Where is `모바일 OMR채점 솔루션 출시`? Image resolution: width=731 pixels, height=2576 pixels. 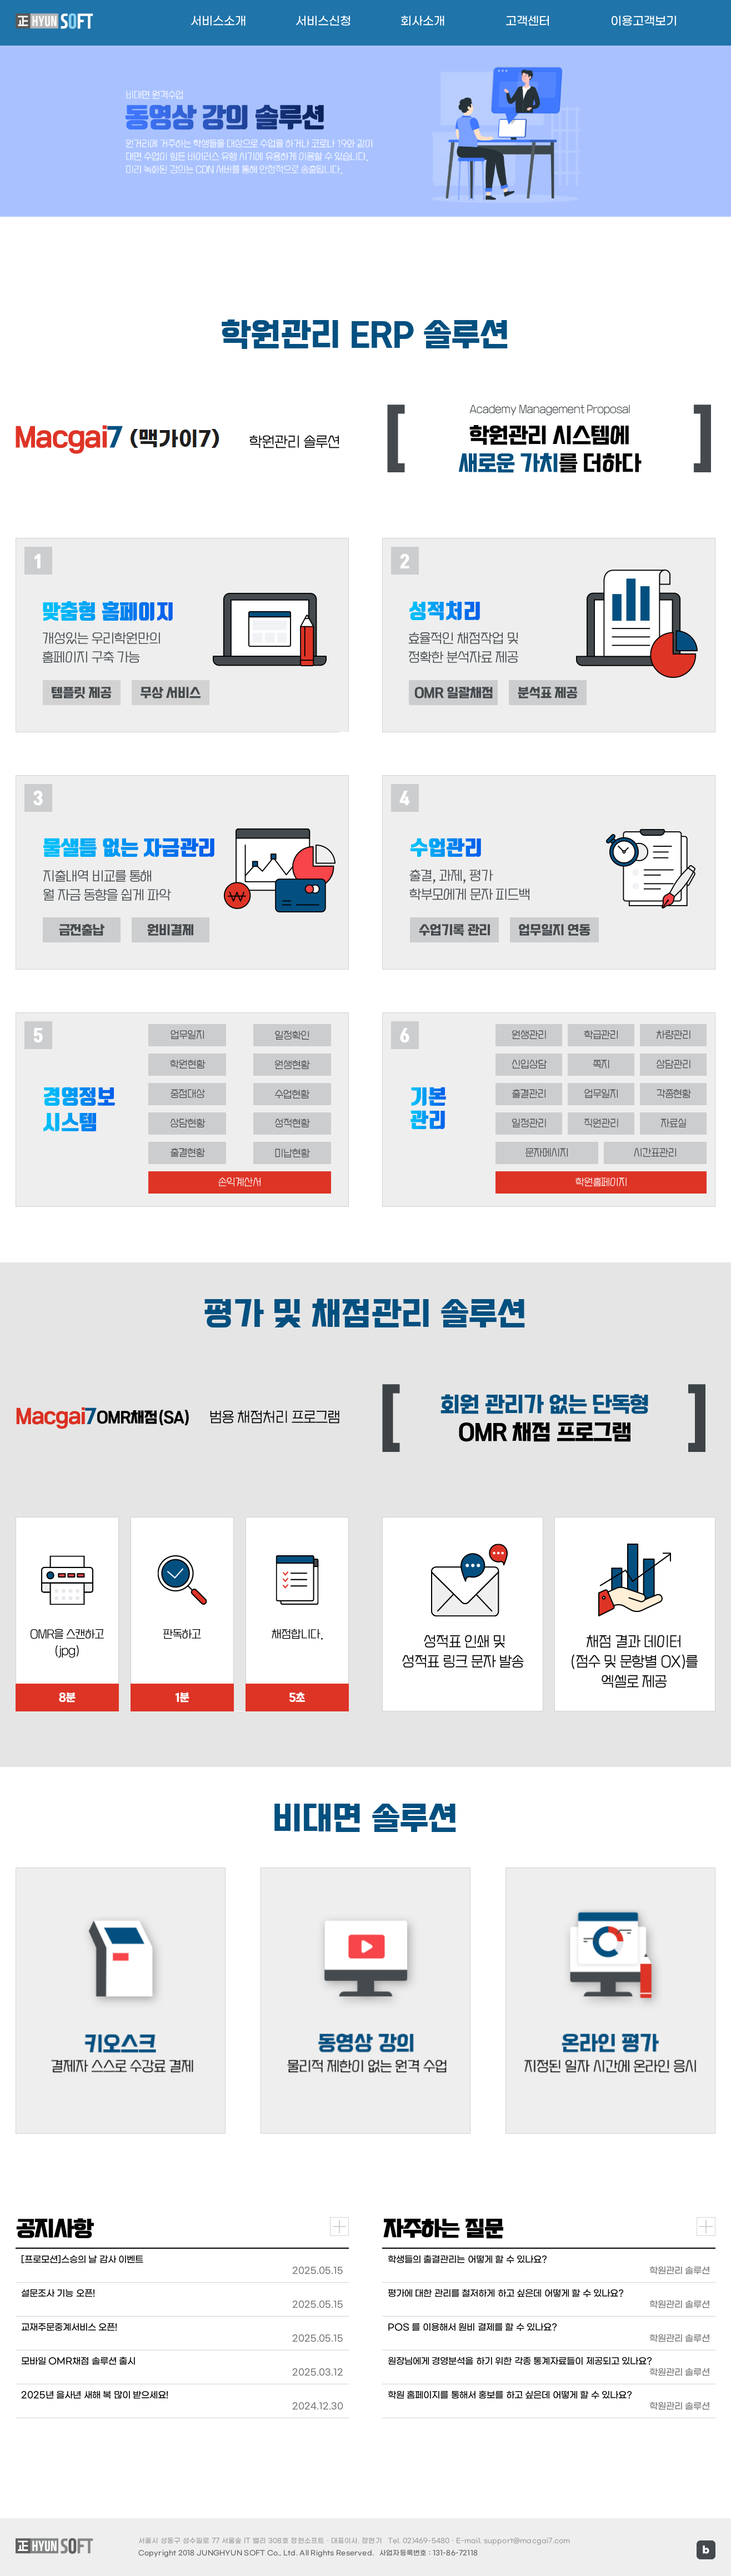
모바일 OMR채점 솔루션 출시 is located at coordinates (78, 2361).